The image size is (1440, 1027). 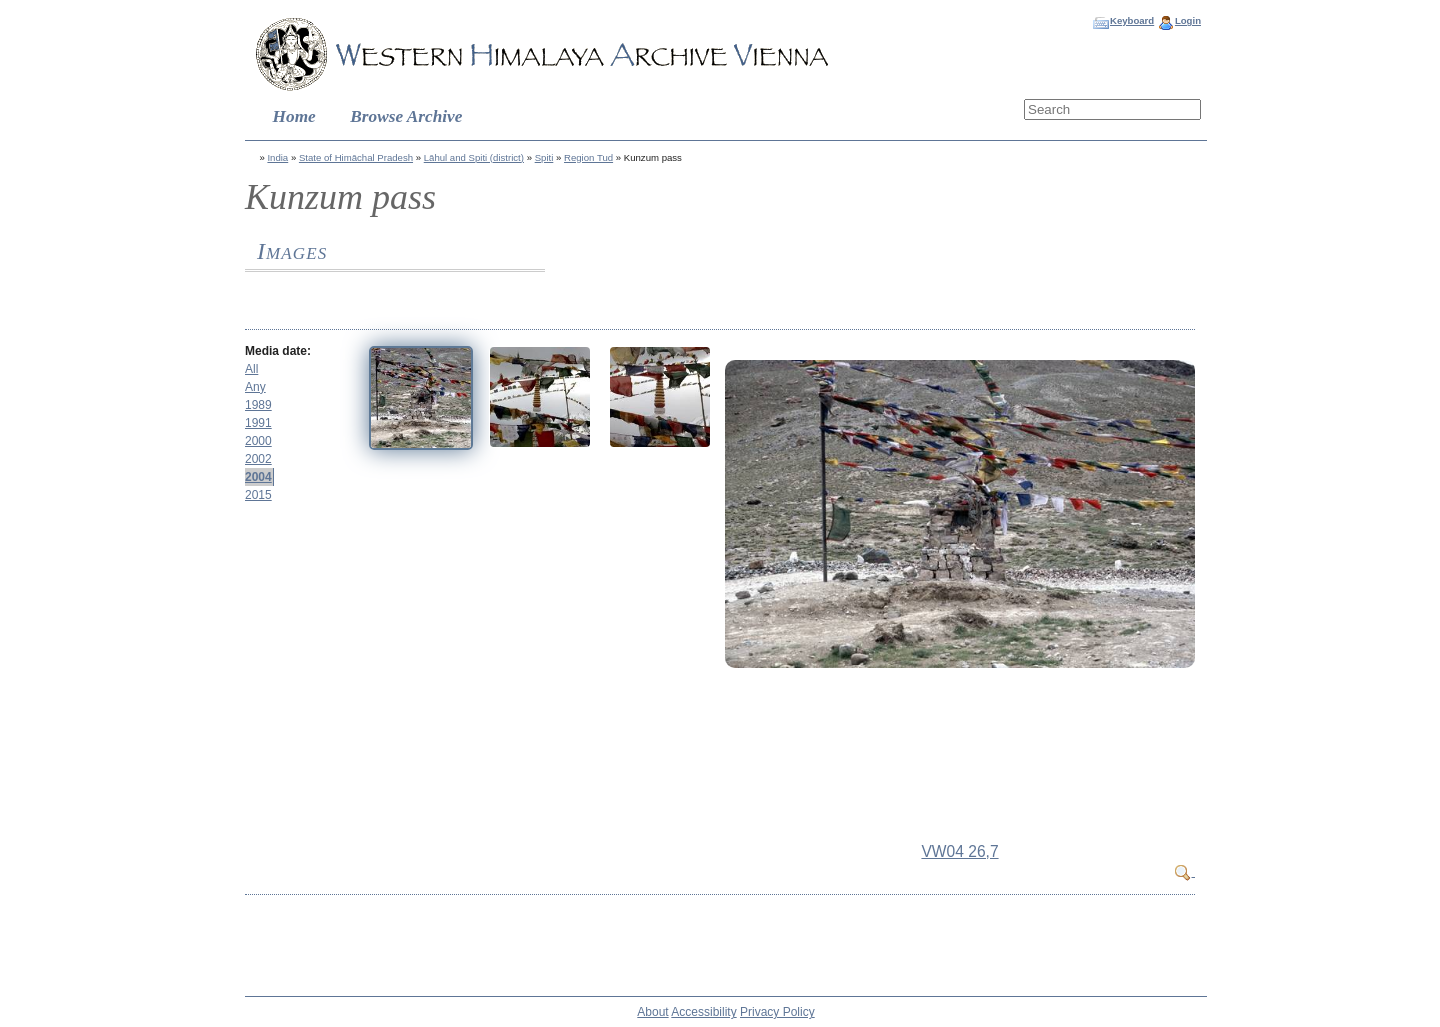 What do you see at coordinates (1132, 20) in the screenshot?
I see `Keyboard` at bounding box center [1132, 20].